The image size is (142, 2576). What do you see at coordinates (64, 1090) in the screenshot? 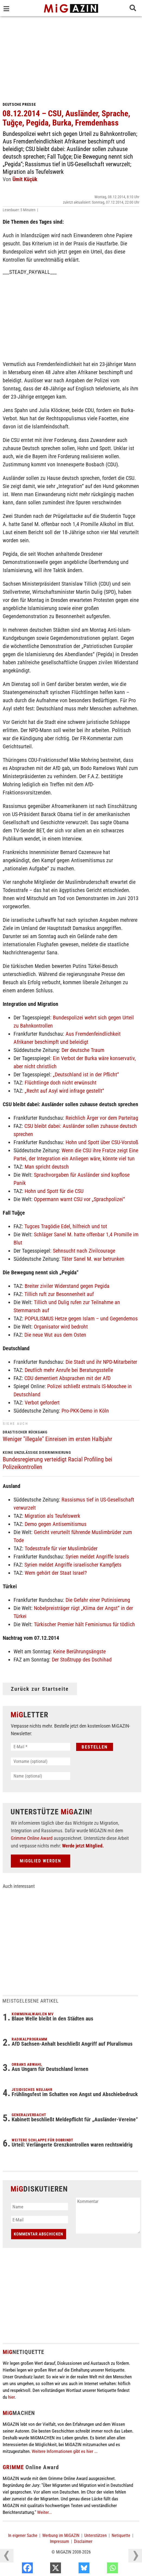
I see `„Recht auf Asyl wird infrage gestellt“` at bounding box center [64, 1090].